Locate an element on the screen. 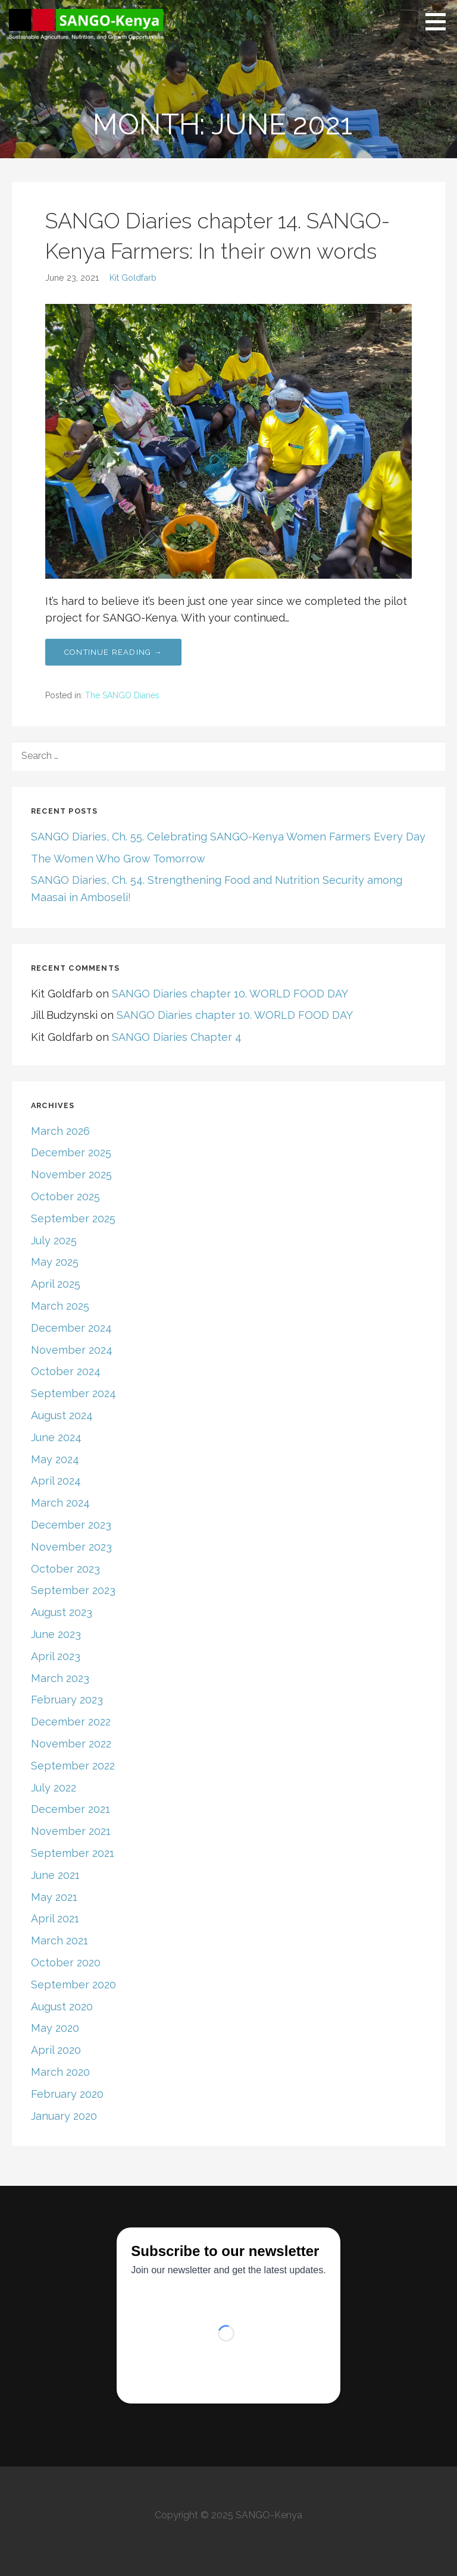  March 2021 is located at coordinates (59, 1940).